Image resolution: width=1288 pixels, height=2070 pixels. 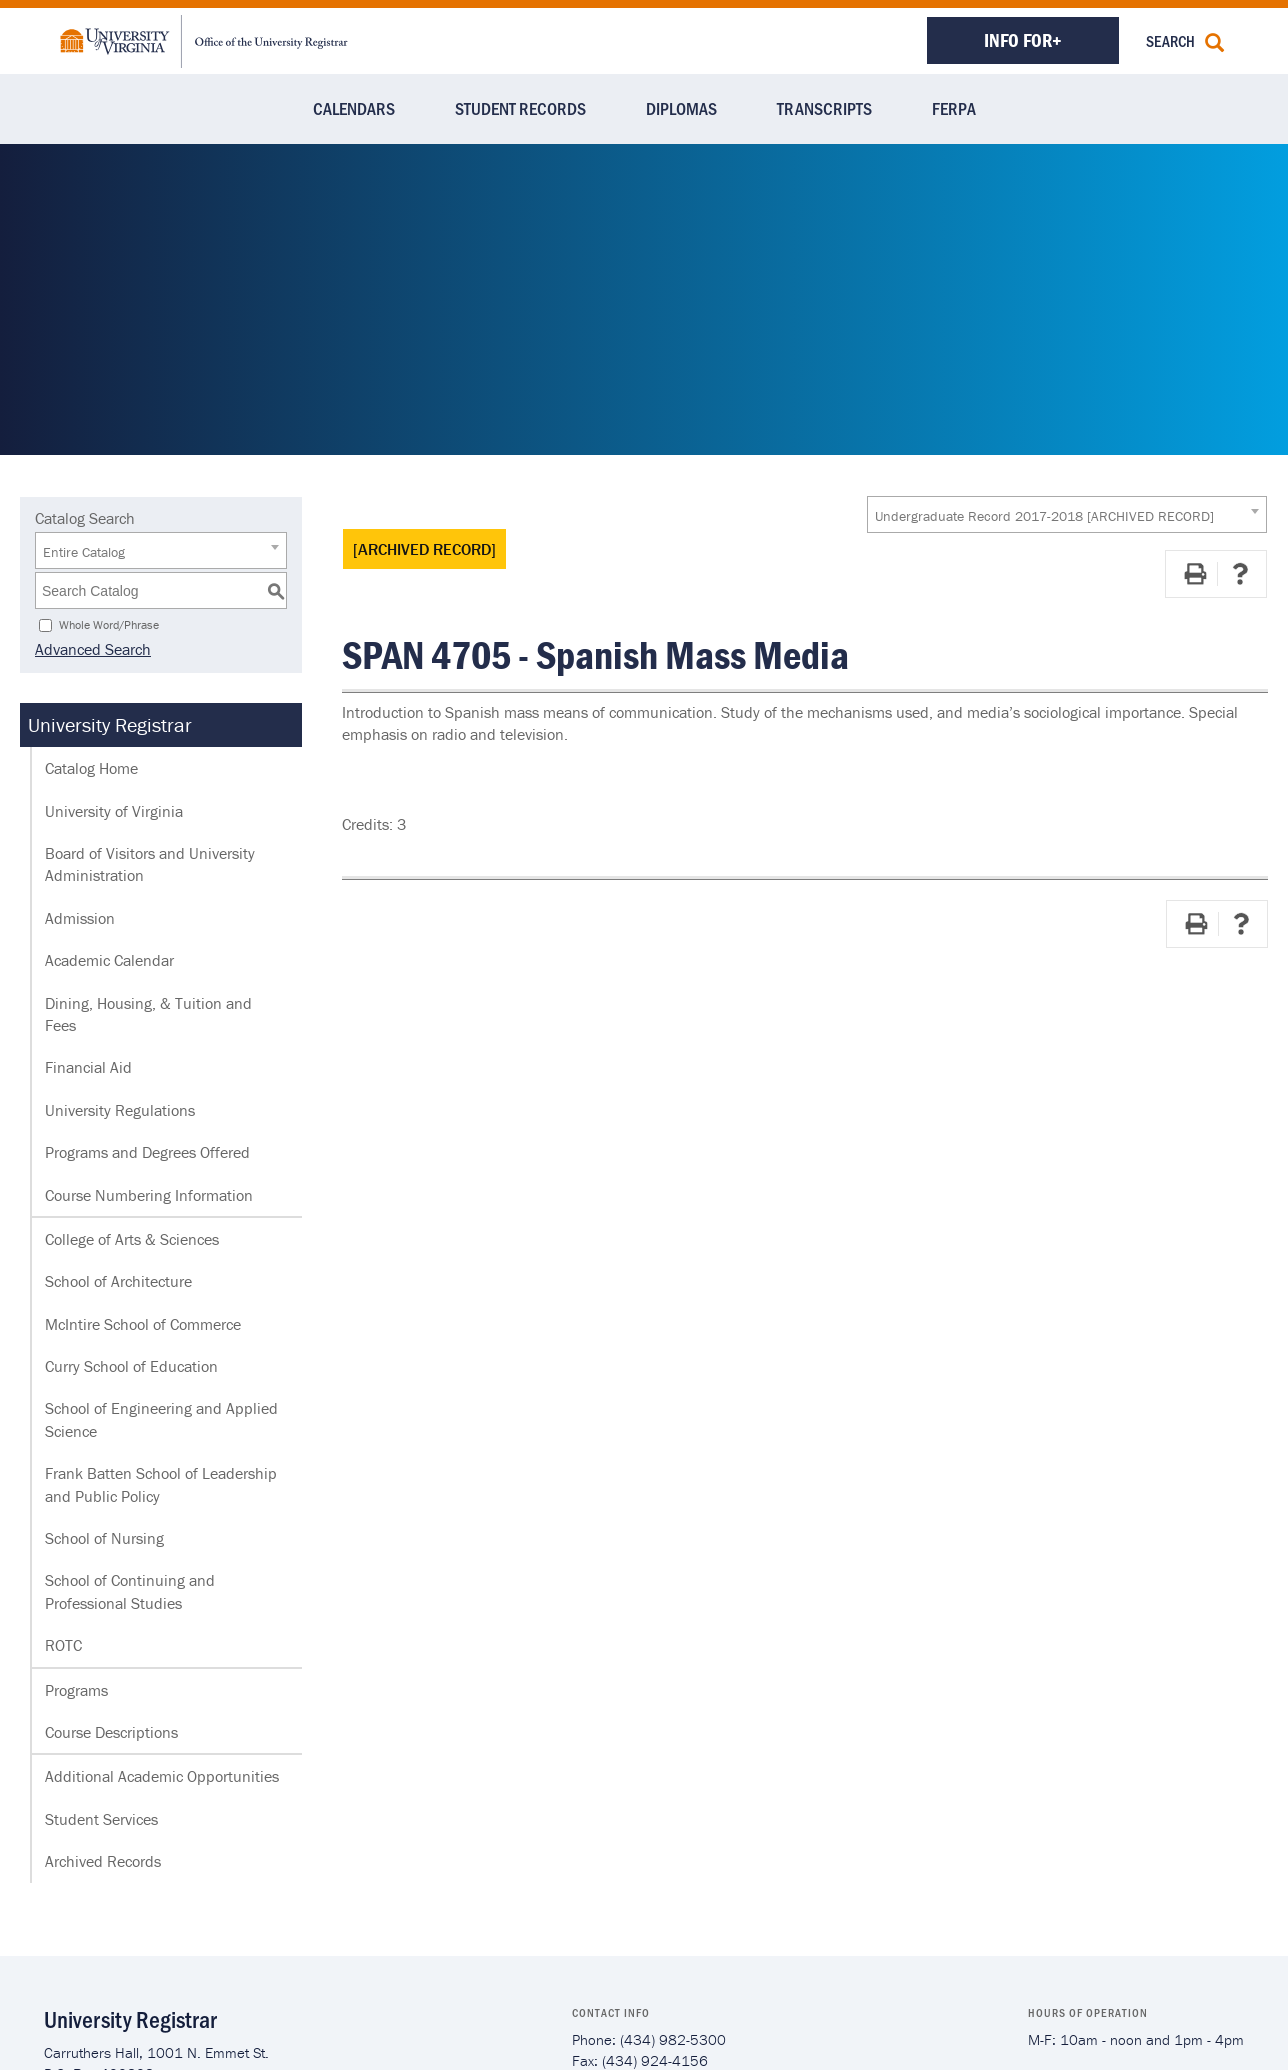 What do you see at coordinates (120, 1110) in the screenshot?
I see `University Regulations` at bounding box center [120, 1110].